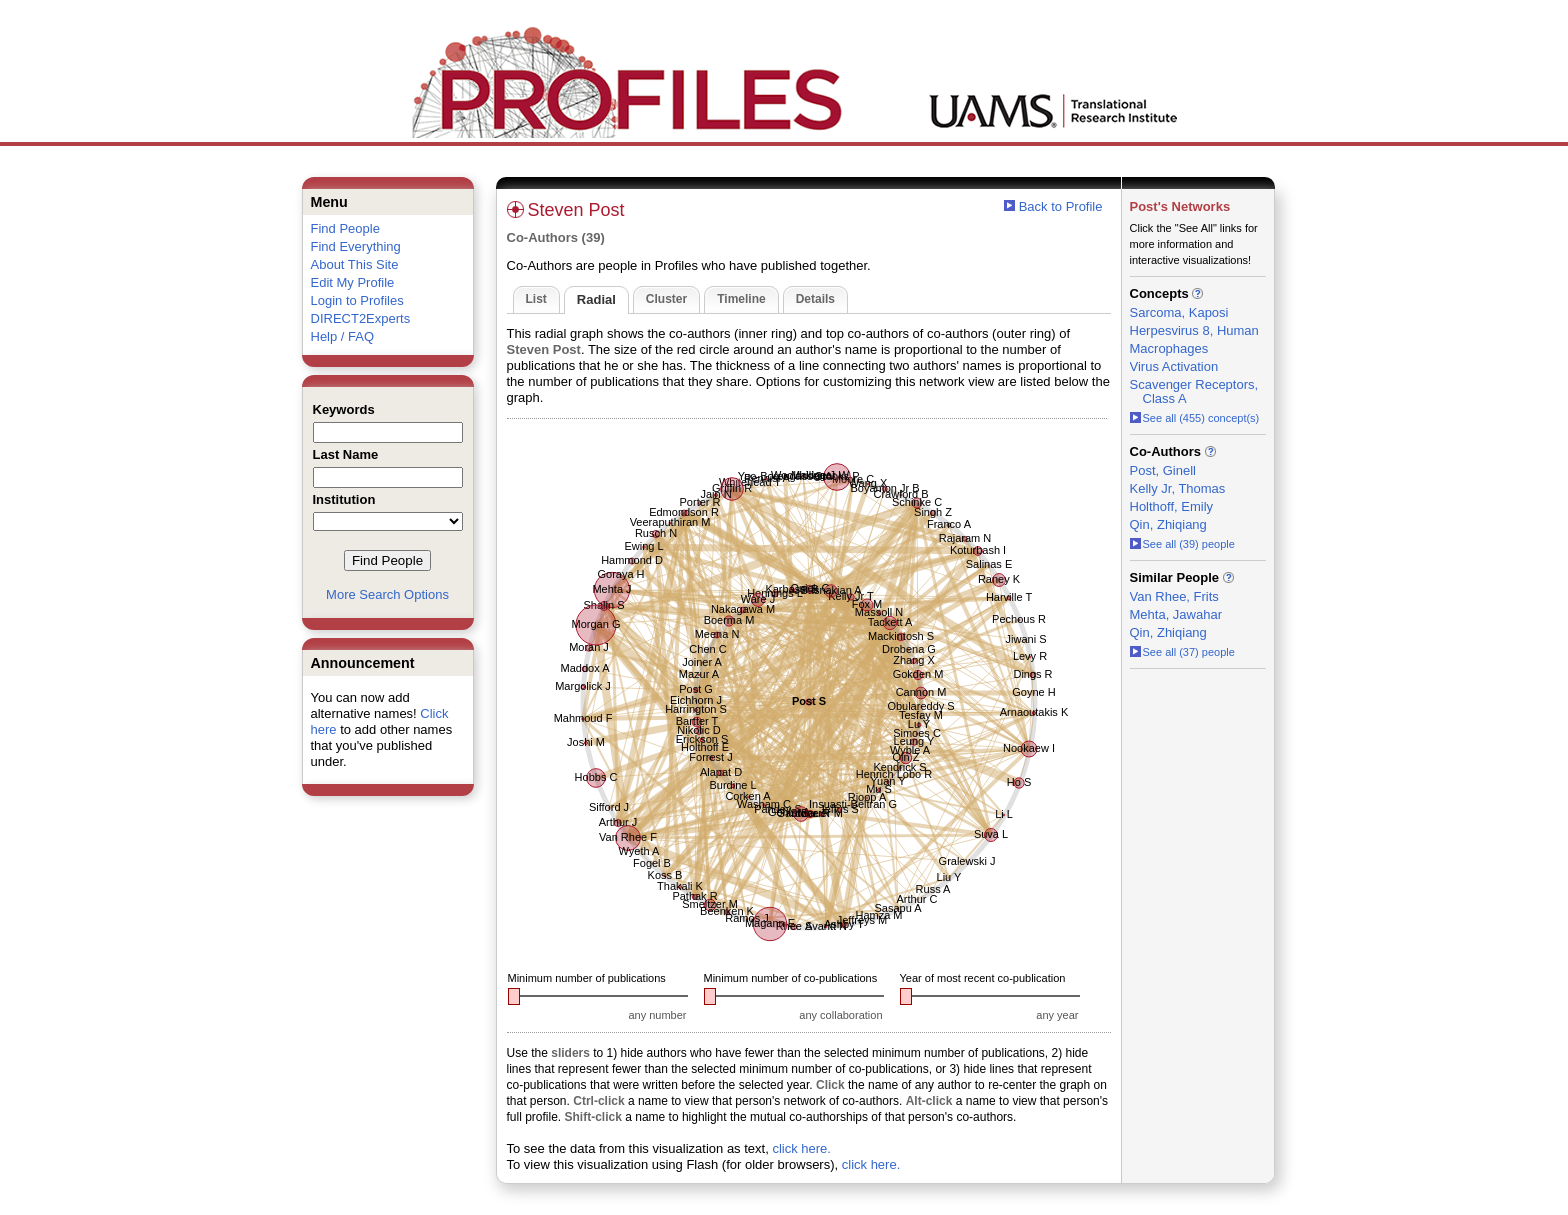 The image size is (1568, 1215). Describe the element at coordinates (1194, 330) in the screenshot. I see `Herpesvirus 8, Human` at that location.